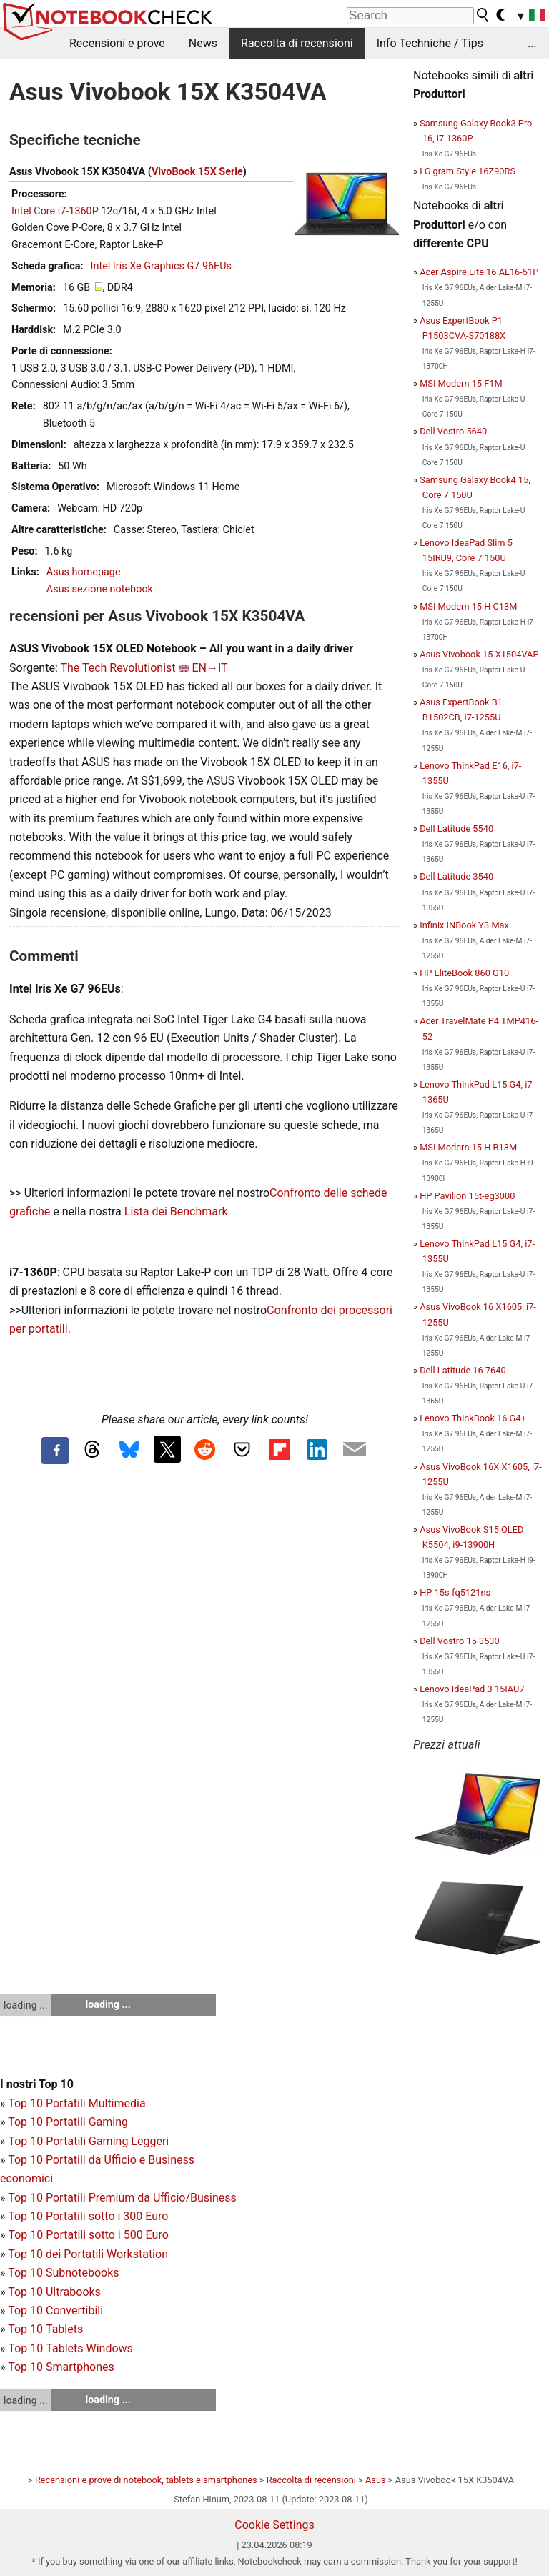 This screenshot has width=549, height=2576. What do you see at coordinates (473, 1418) in the screenshot?
I see `Lenovo ThinkBook 16 G4+` at bounding box center [473, 1418].